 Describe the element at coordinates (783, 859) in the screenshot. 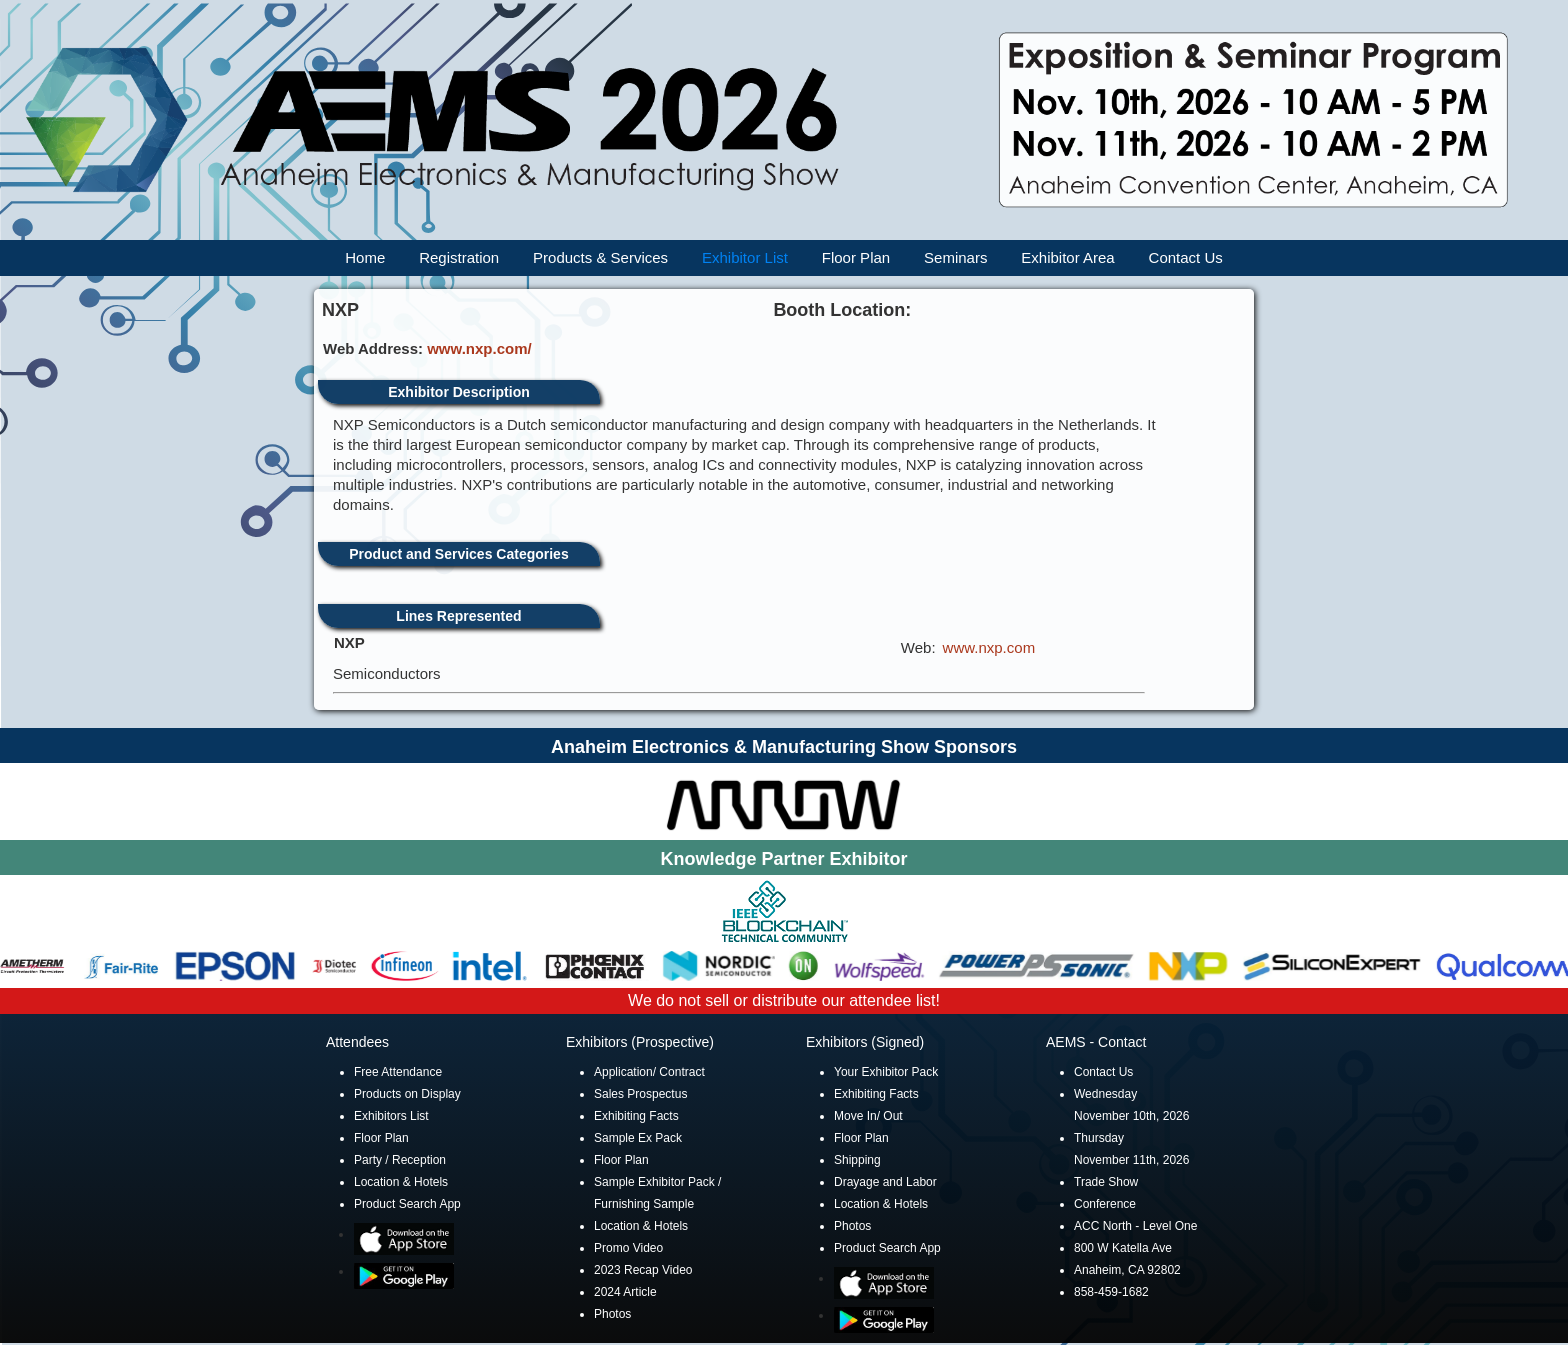

I see `Knowledge Partner Exhibitor` at that location.